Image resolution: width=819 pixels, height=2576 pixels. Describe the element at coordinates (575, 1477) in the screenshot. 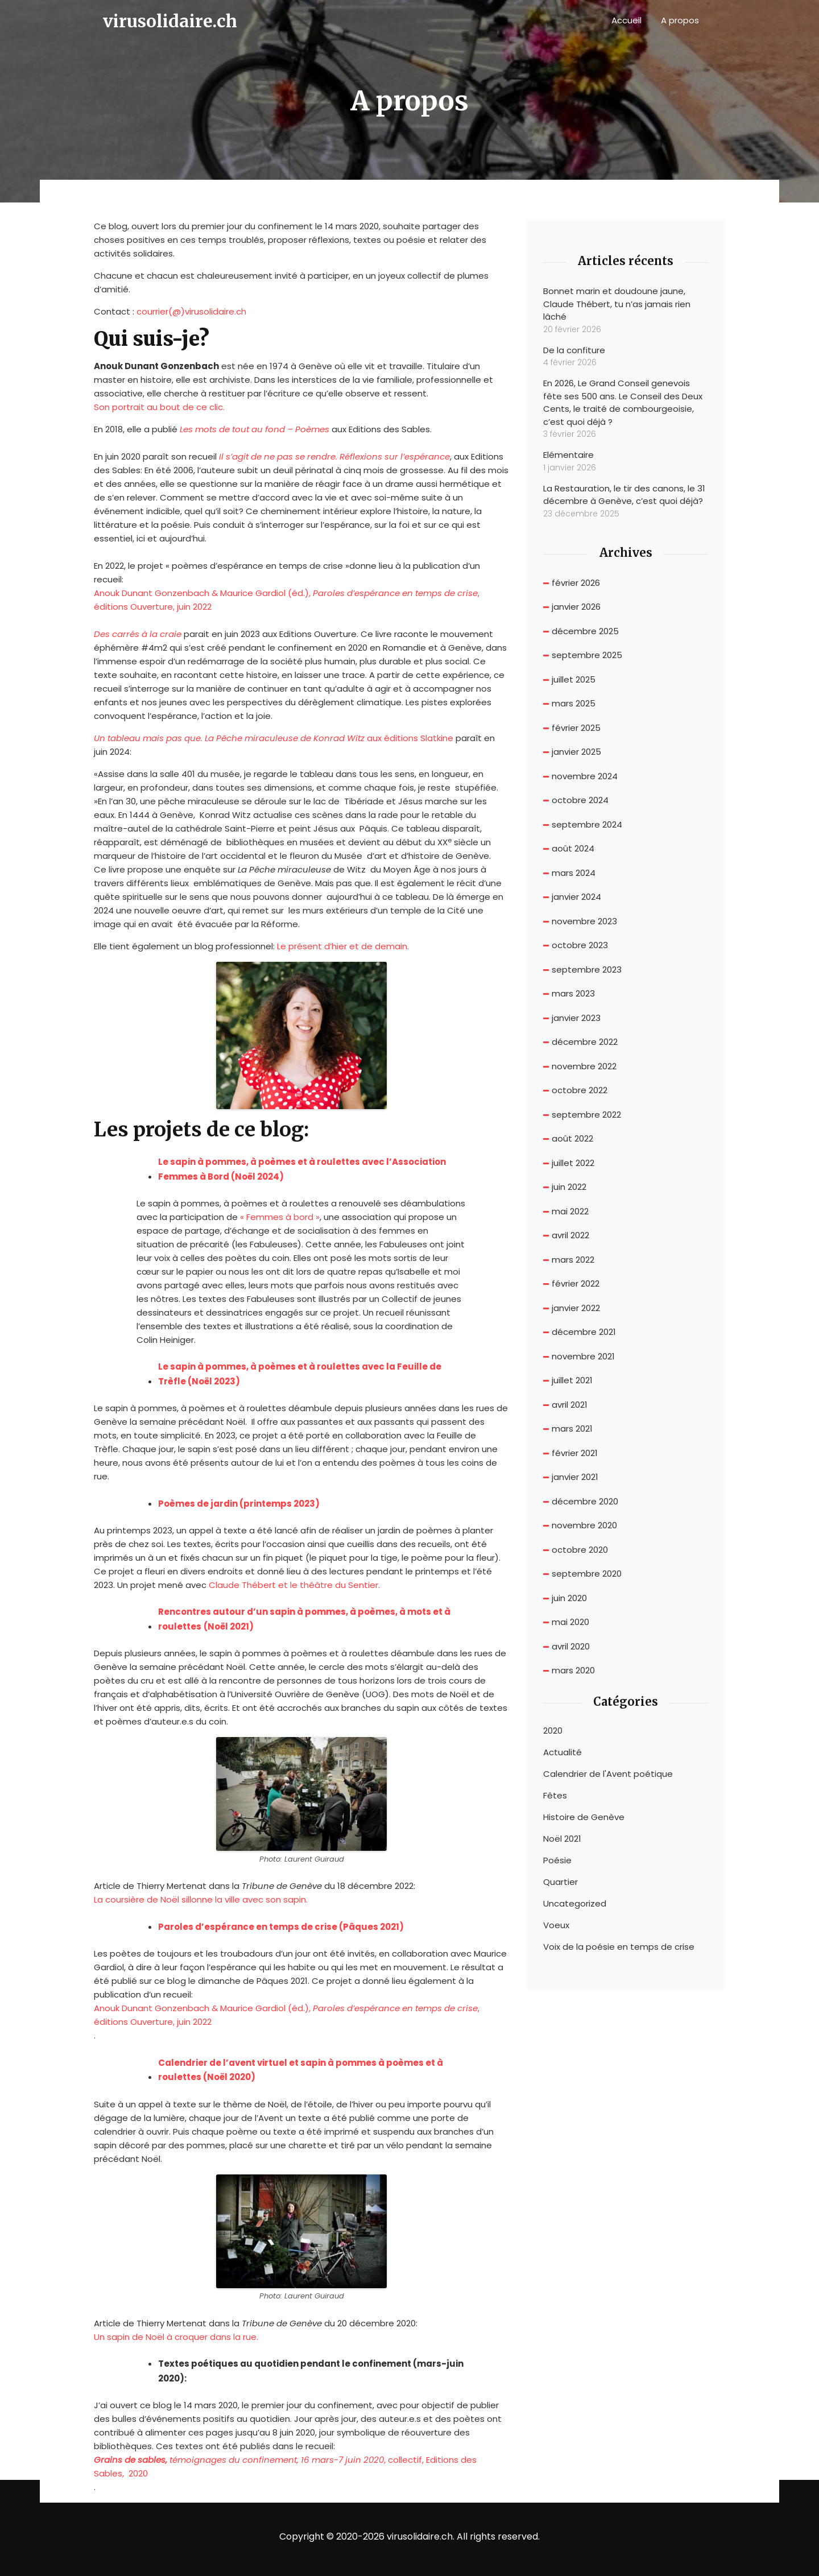

I see `janvier 2021` at that location.